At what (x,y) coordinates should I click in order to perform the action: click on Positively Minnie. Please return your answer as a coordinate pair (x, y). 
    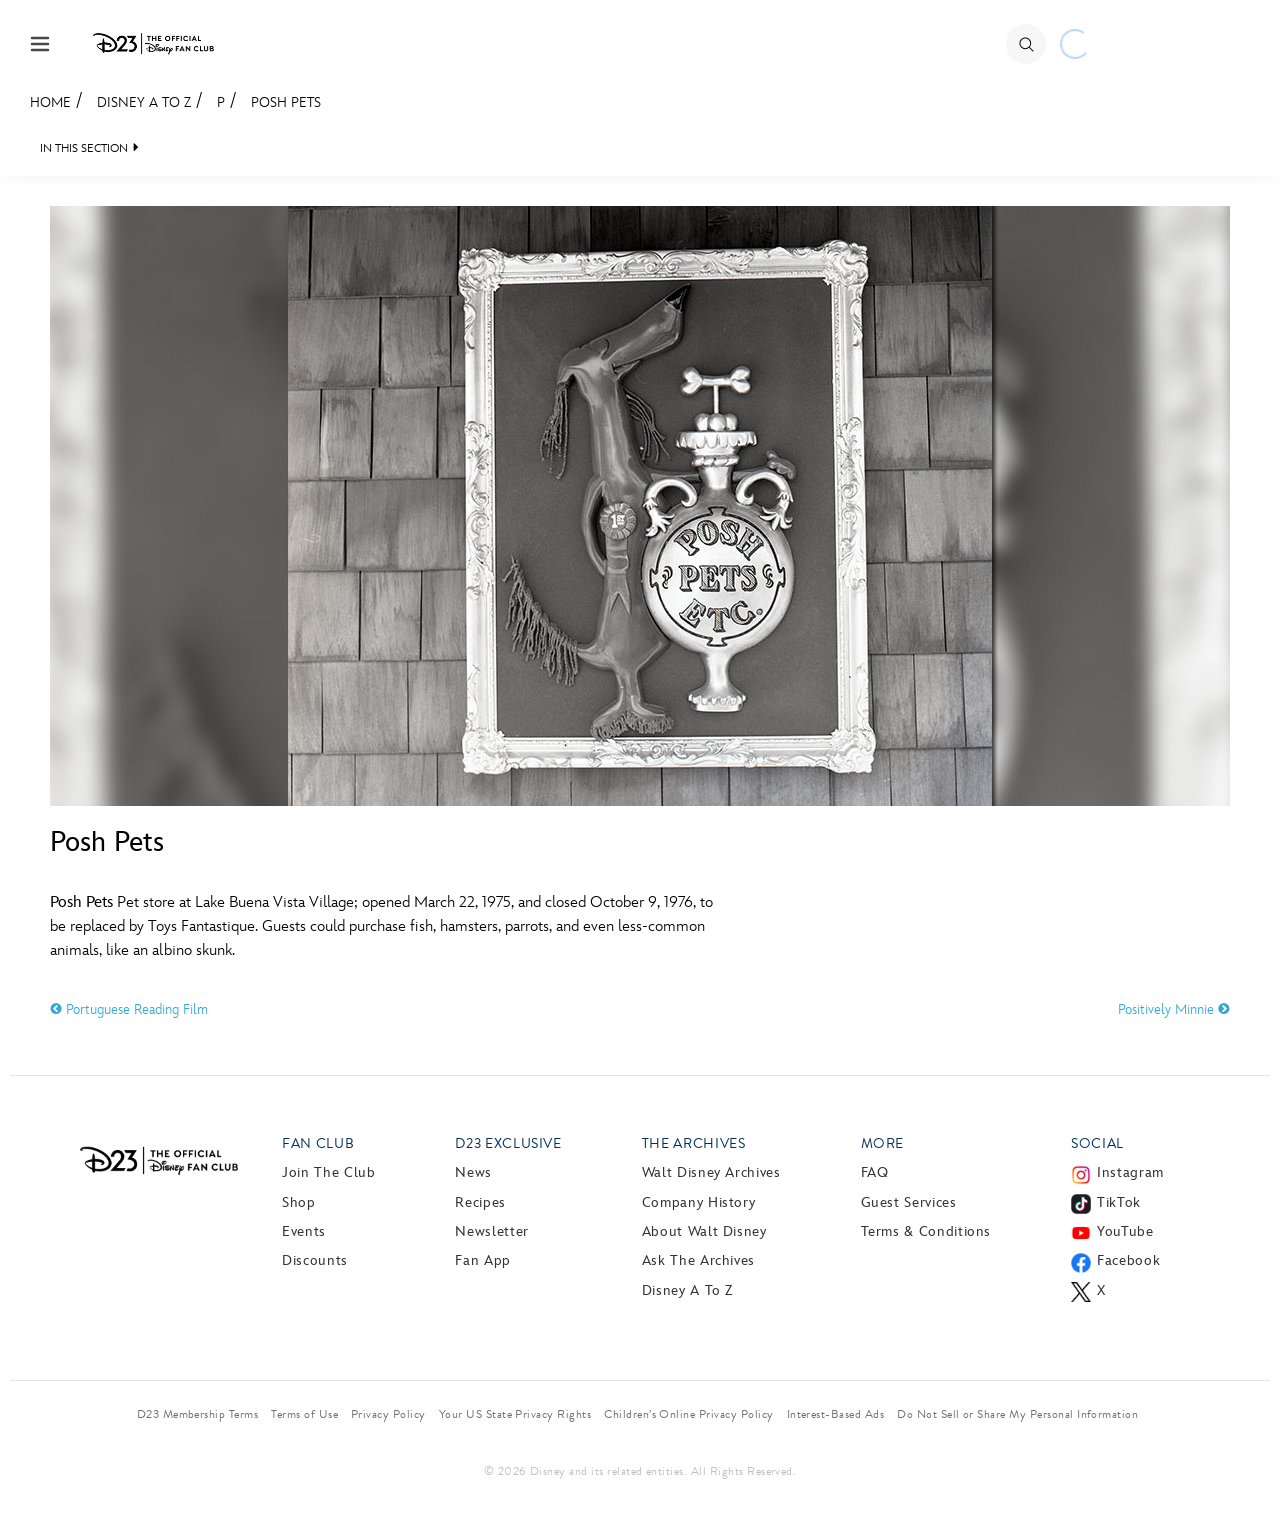
    Looking at the image, I should click on (1174, 1009).